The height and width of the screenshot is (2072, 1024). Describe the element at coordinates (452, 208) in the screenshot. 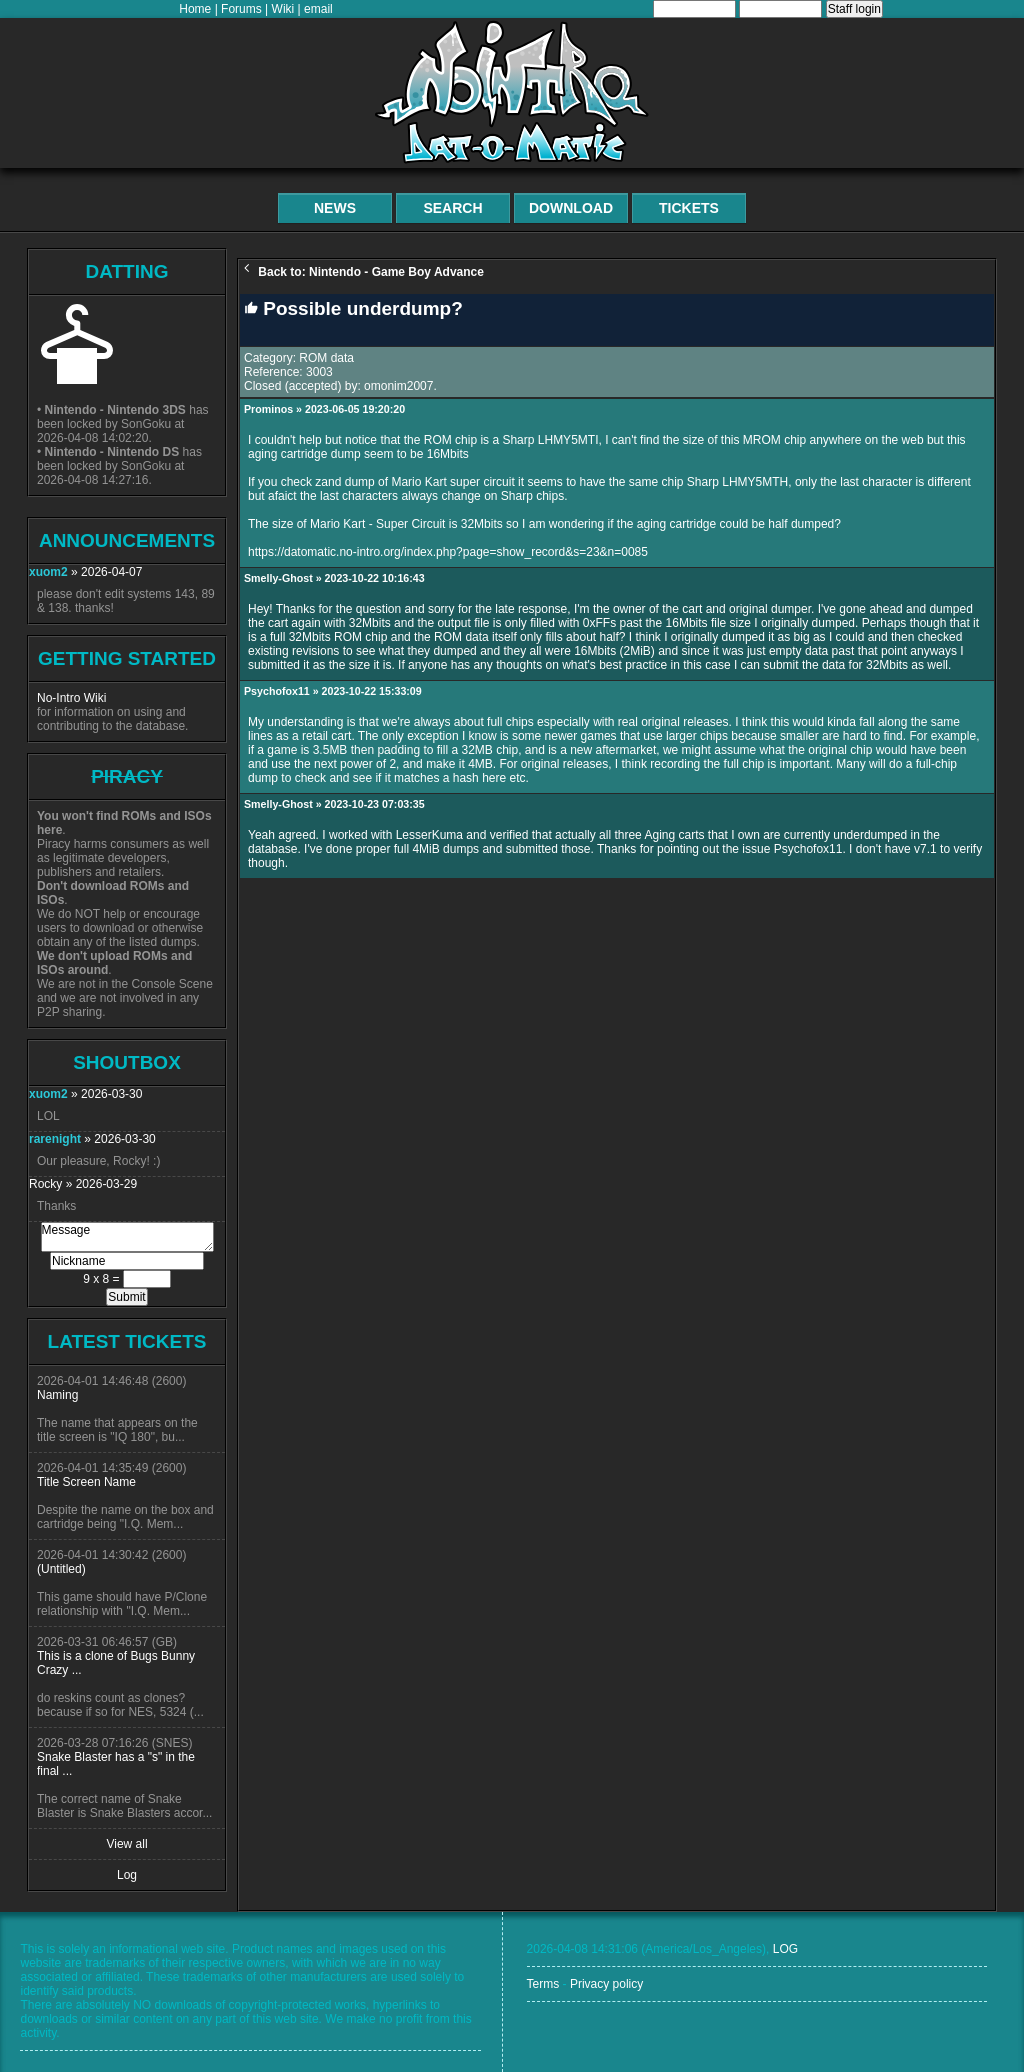

I see `Search` at that location.